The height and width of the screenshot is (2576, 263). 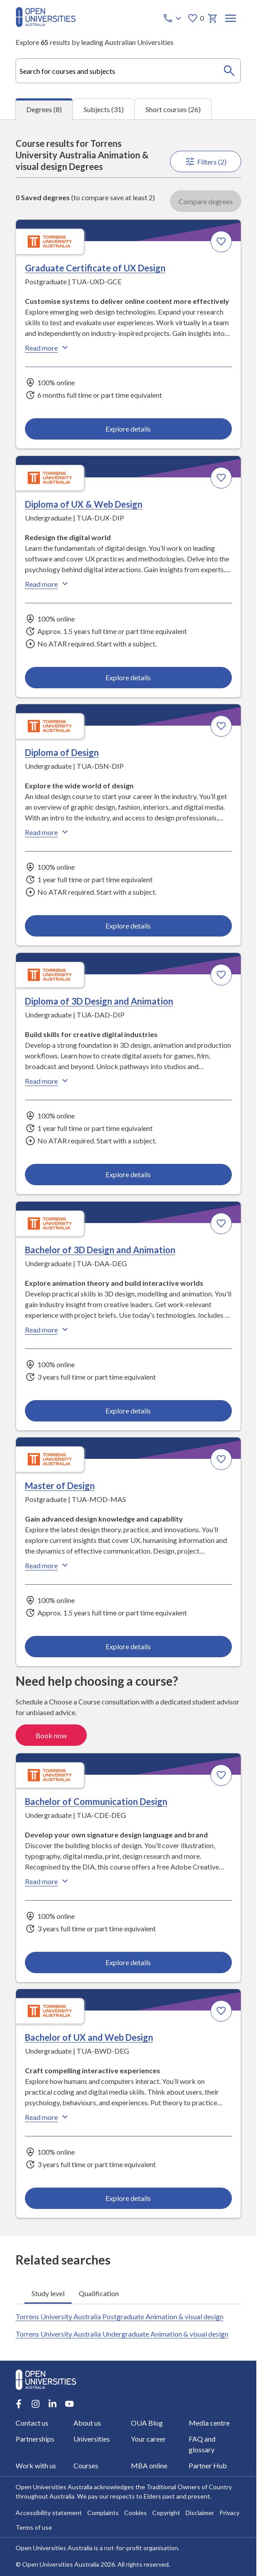 What do you see at coordinates (47, 348) in the screenshot?
I see `Read more [Read more about Graduate Certificate of UX Design, Torrens University Australia]` at bounding box center [47, 348].